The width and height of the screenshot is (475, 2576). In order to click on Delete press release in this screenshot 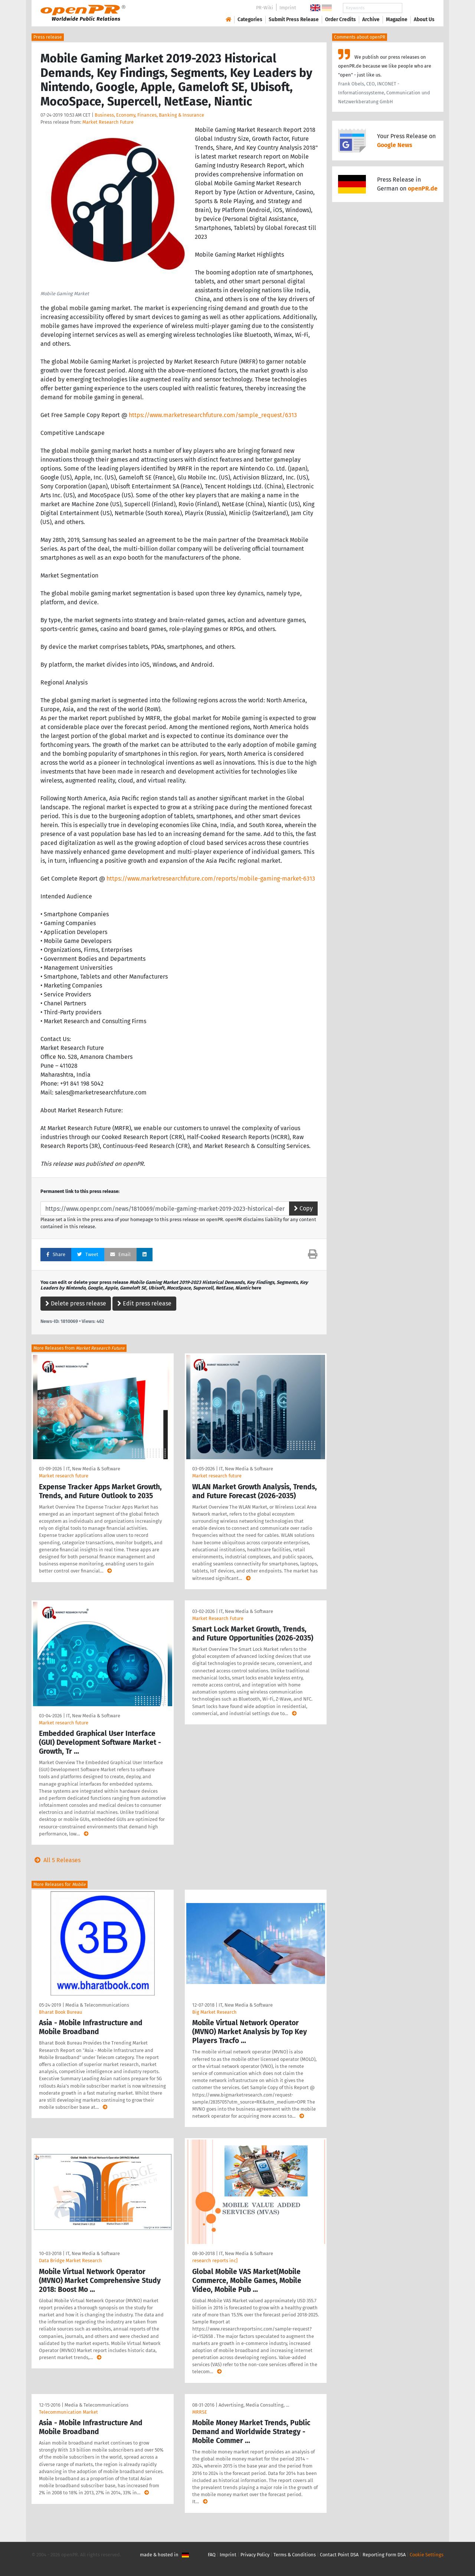, I will do `click(75, 1303)`.